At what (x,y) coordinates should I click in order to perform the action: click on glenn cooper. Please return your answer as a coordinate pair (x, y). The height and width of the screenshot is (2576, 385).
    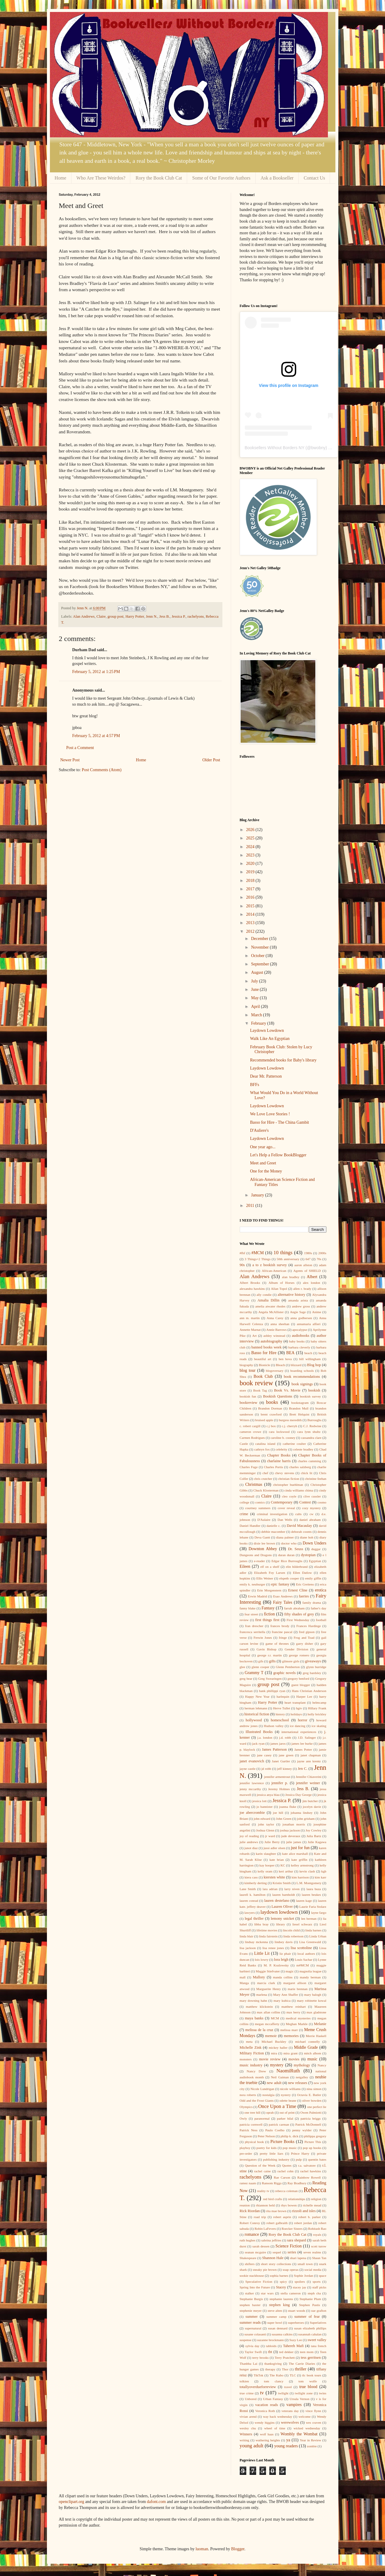
    Looking at the image, I should click on (260, 1667).